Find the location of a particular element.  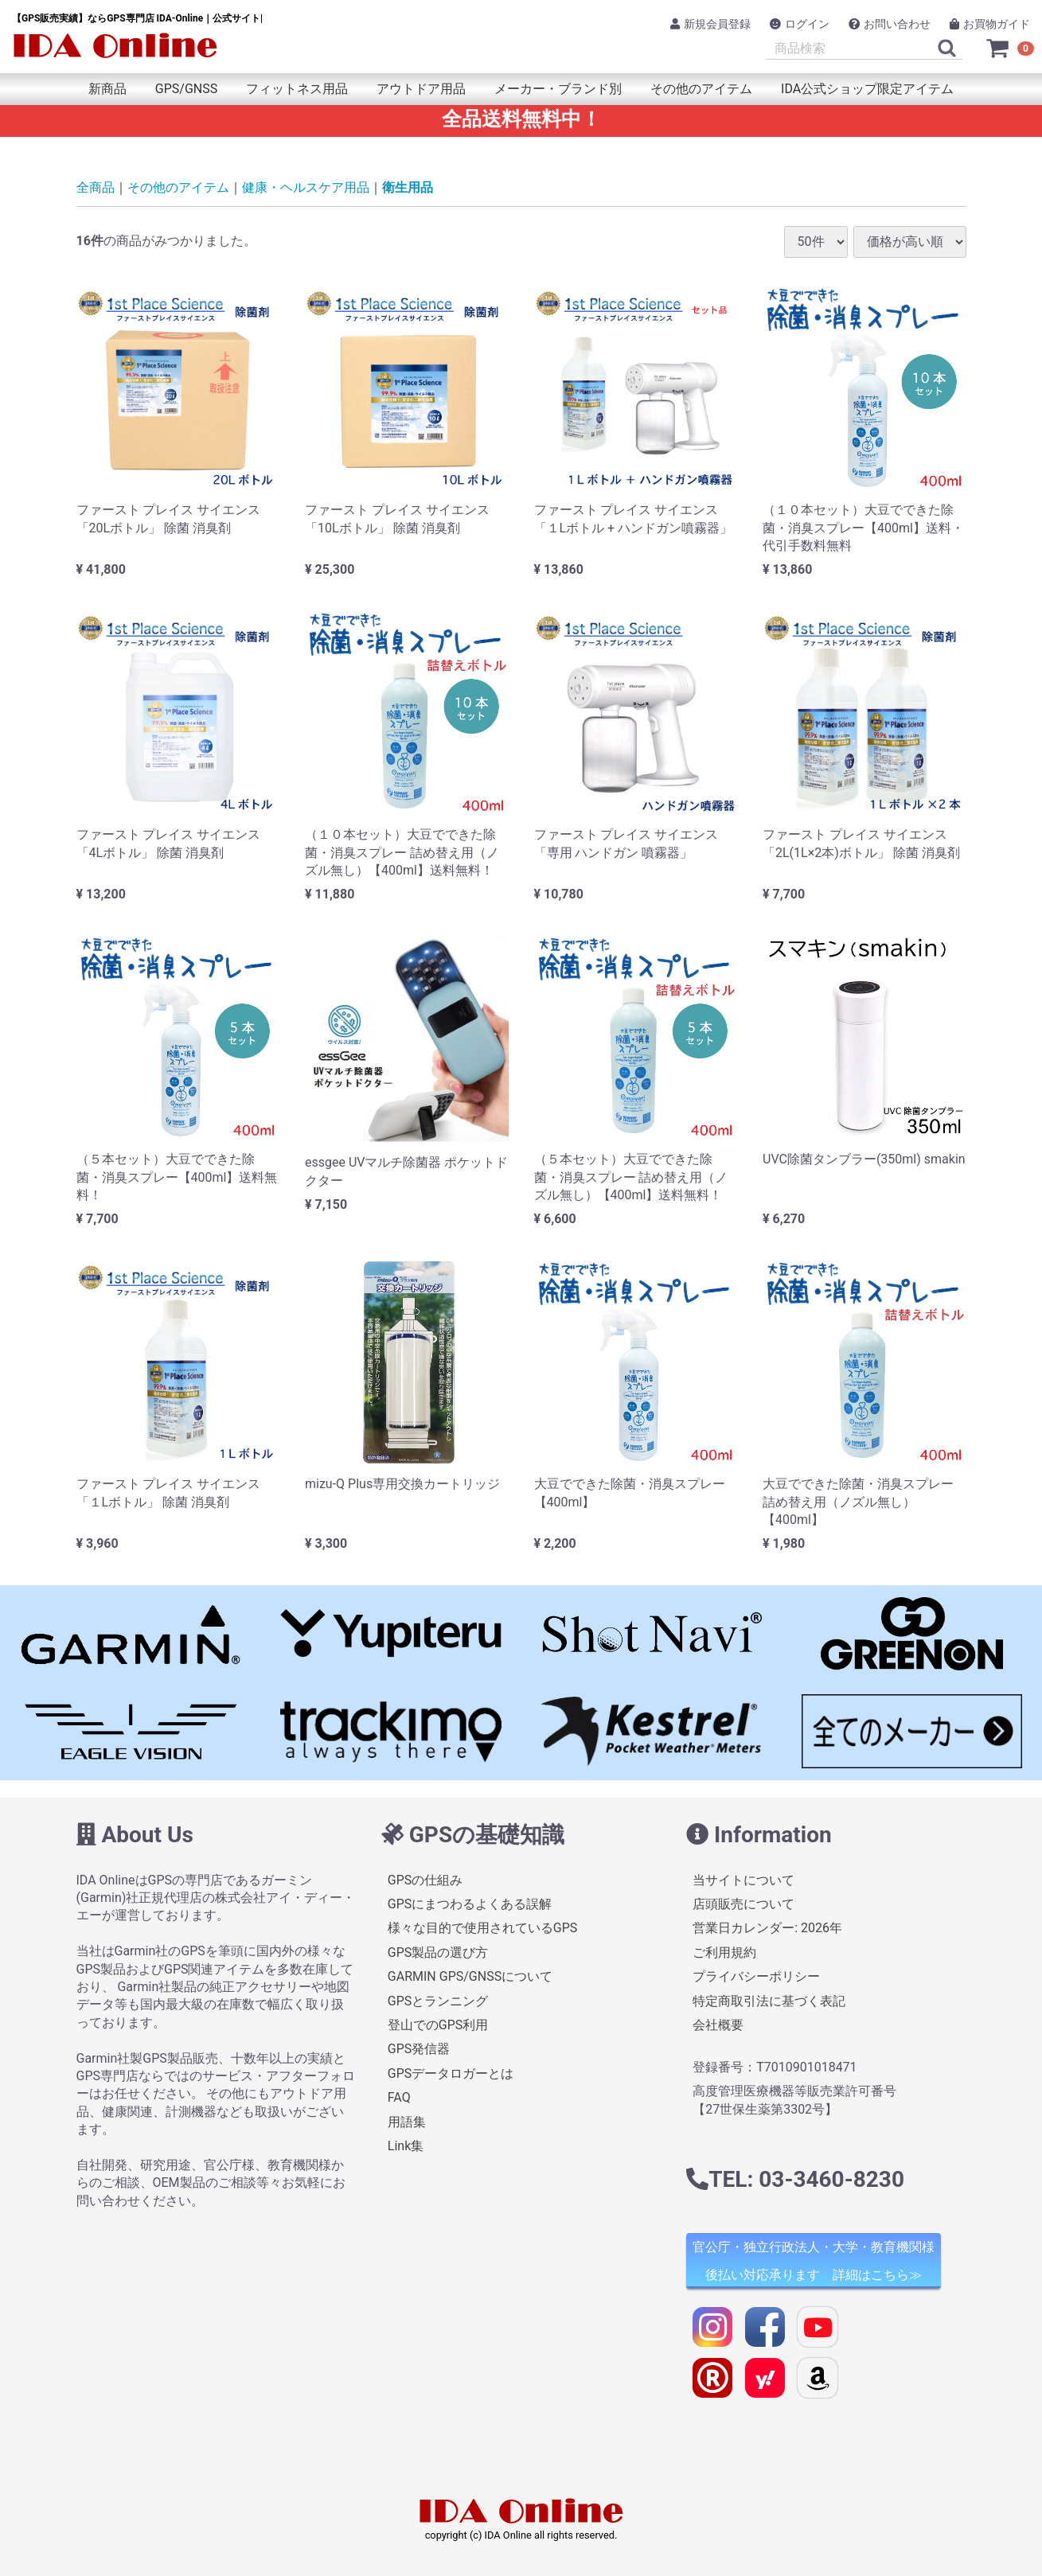

メーカー・ブランド別 is located at coordinates (558, 88).